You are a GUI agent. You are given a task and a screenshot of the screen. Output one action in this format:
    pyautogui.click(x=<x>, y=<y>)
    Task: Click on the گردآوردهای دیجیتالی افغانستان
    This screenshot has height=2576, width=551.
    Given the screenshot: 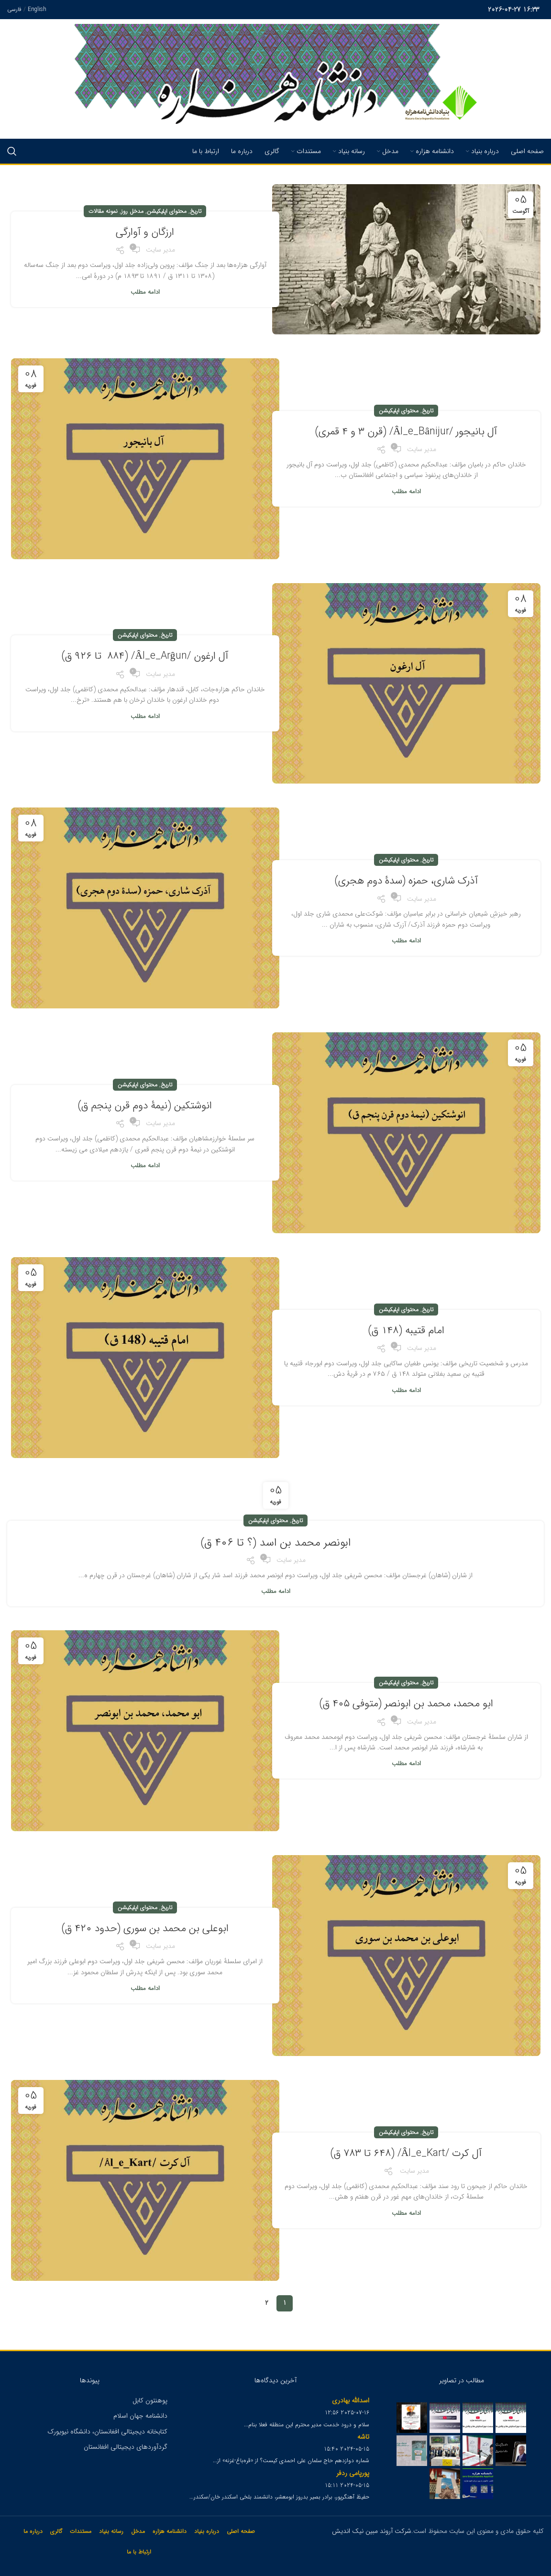 What is the action you would take?
    pyautogui.click(x=125, y=2447)
    